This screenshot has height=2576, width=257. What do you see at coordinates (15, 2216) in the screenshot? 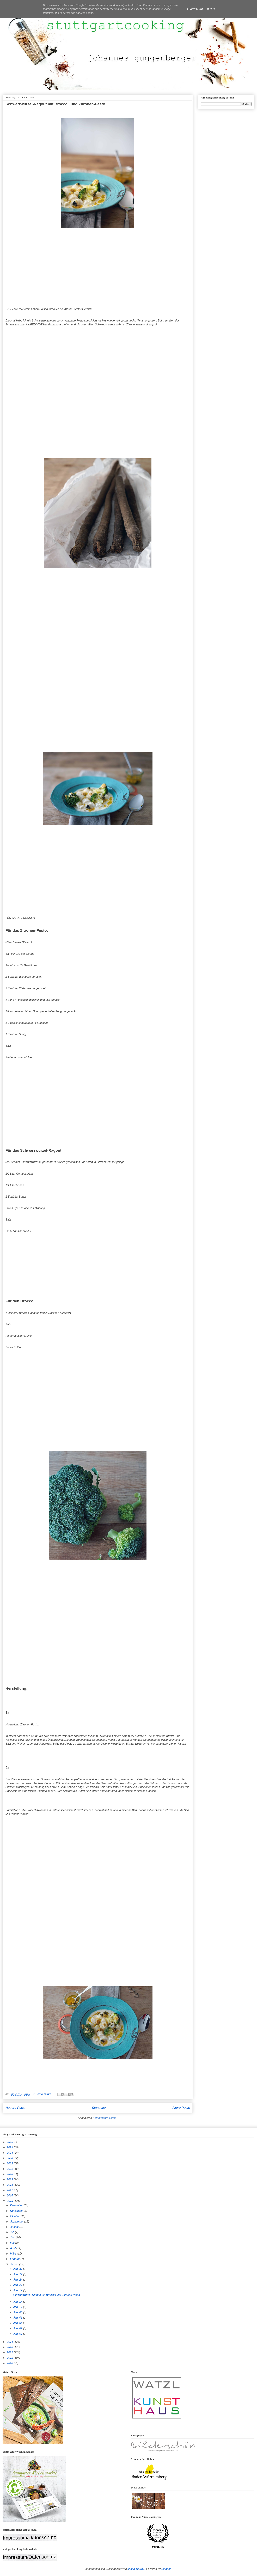
I see `Oktober` at bounding box center [15, 2216].